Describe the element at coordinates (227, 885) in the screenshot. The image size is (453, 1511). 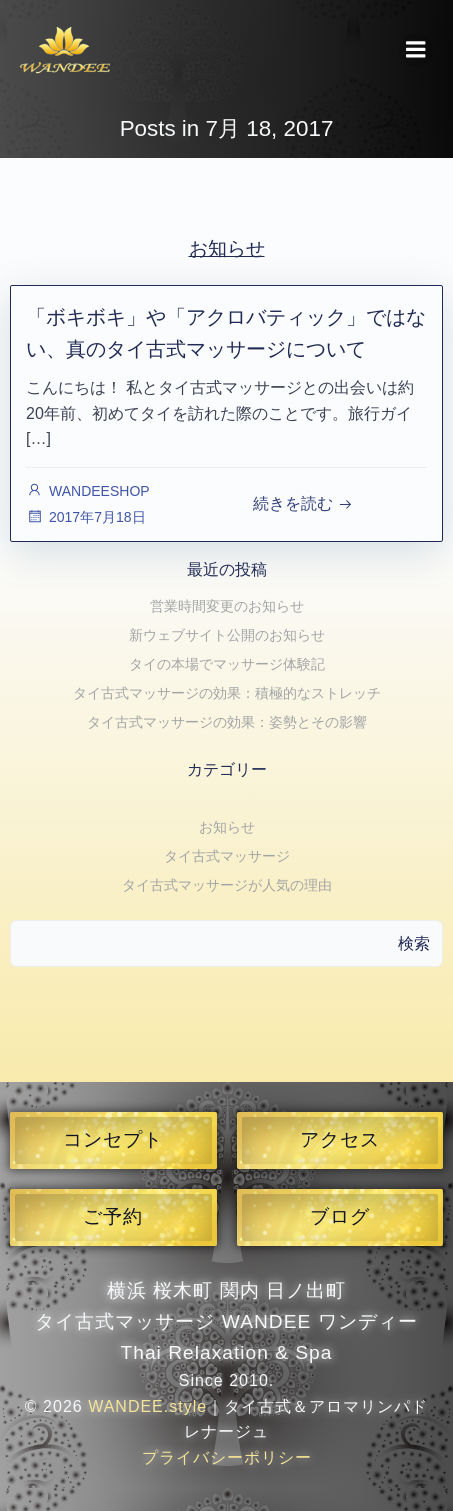
I see `タイ古式マッサージが人気の理由` at that location.